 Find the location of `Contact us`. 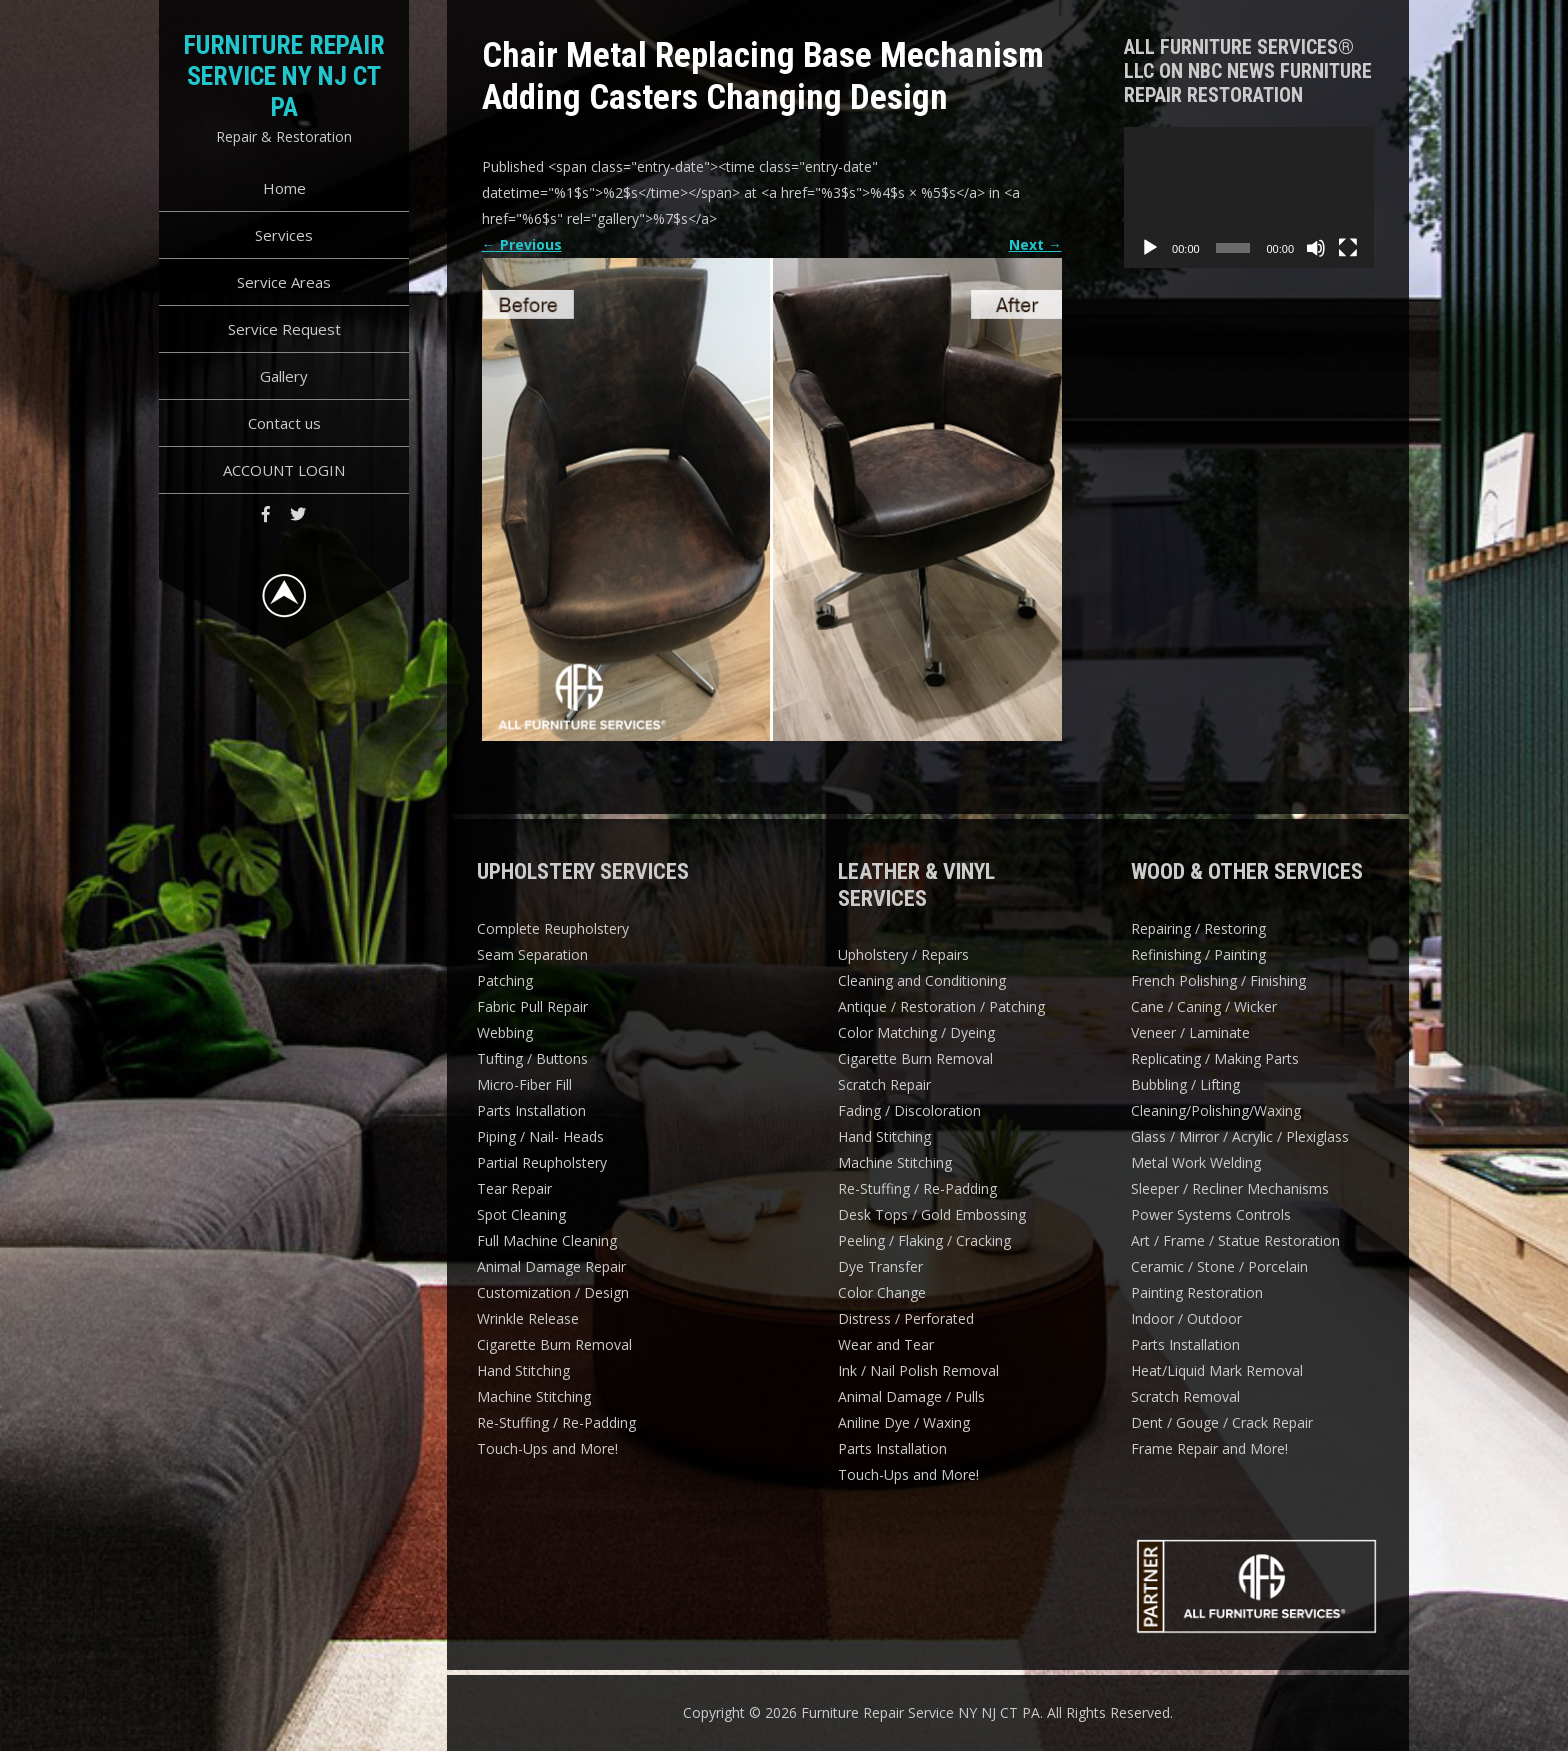

Contact us is located at coordinates (284, 423).